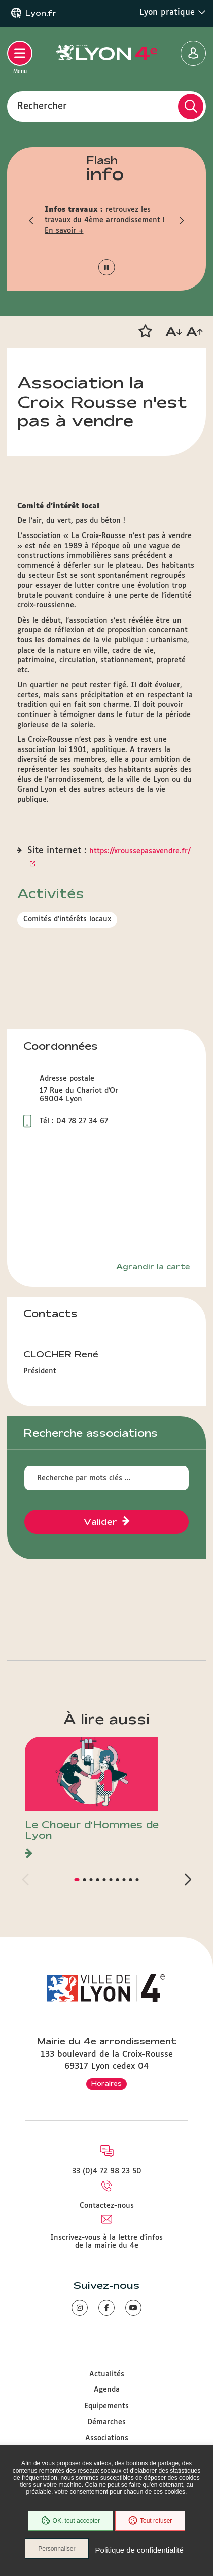  I want to click on [button], so click(32, 220).